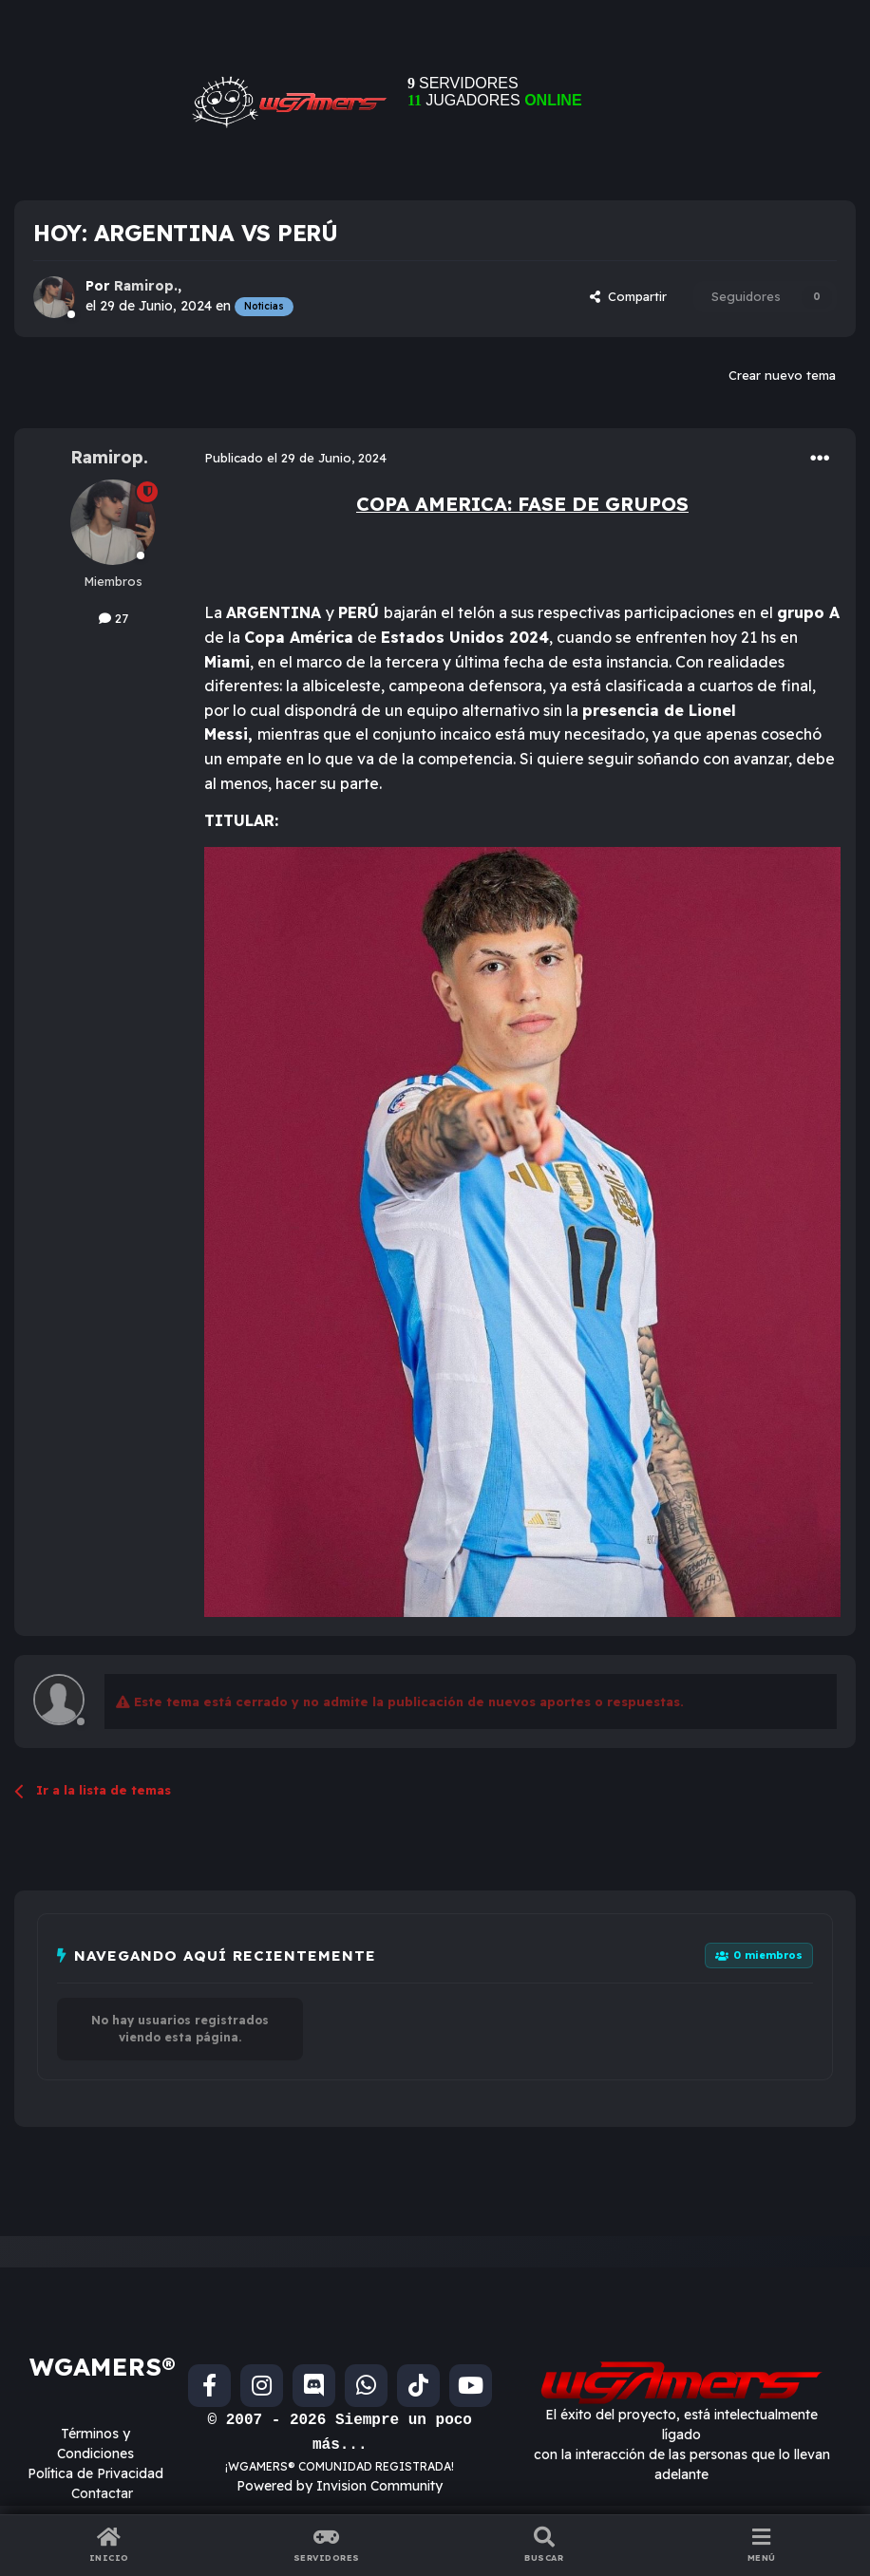 The image size is (870, 2576). Describe the element at coordinates (339, 2485) in the screenshot. I see `Powered by Invision Community` at that location.